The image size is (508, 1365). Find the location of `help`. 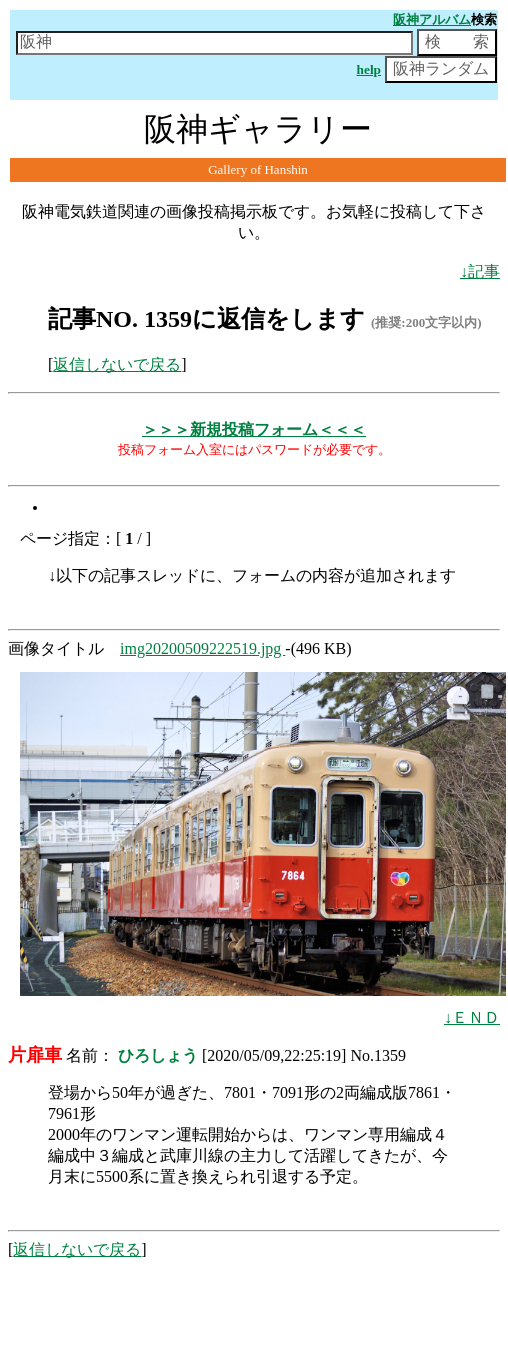

help is located at coordinates (369, 69).